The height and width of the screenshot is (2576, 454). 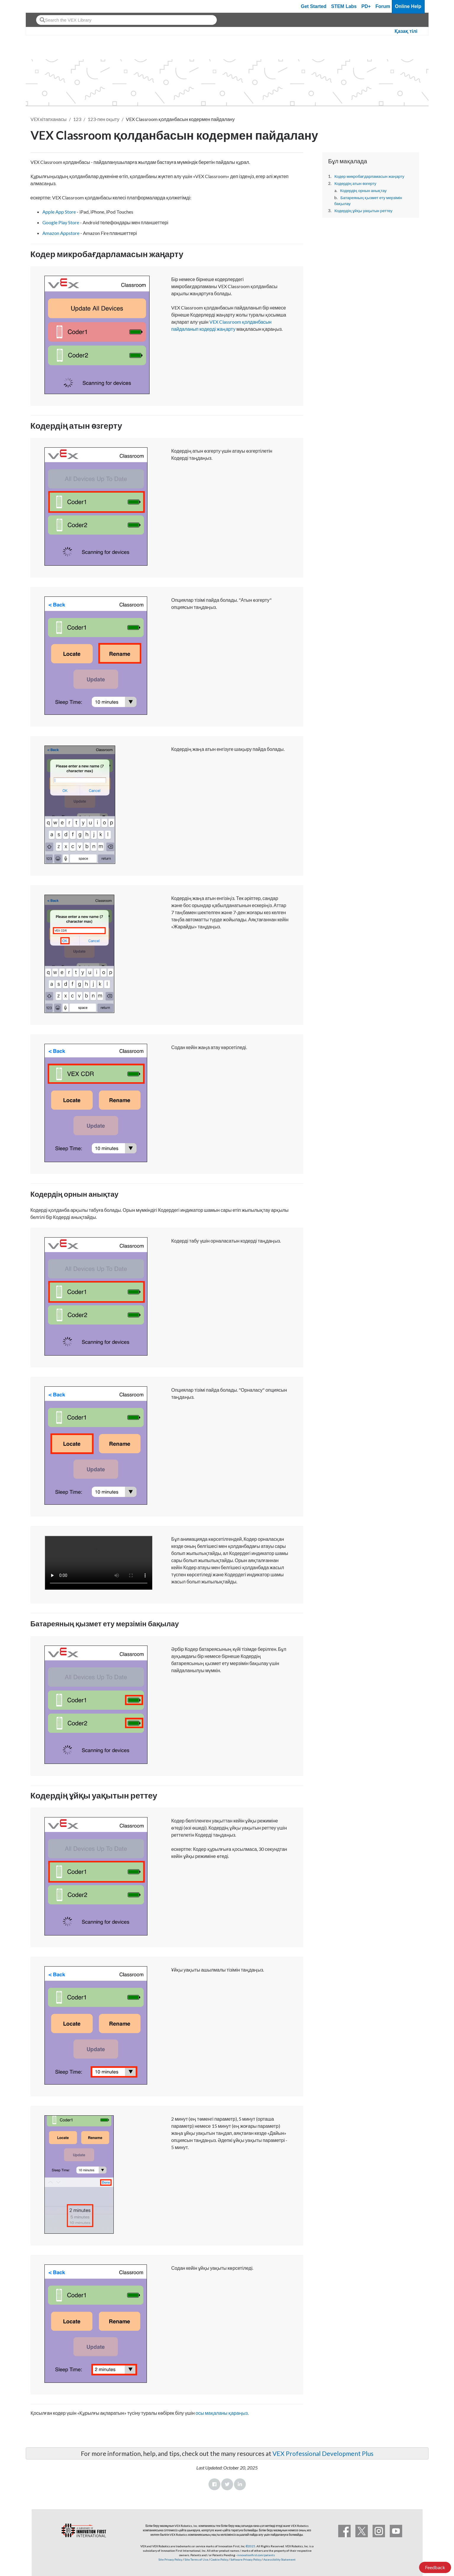 I want to click on Online Help, so click(x=408, y=6).